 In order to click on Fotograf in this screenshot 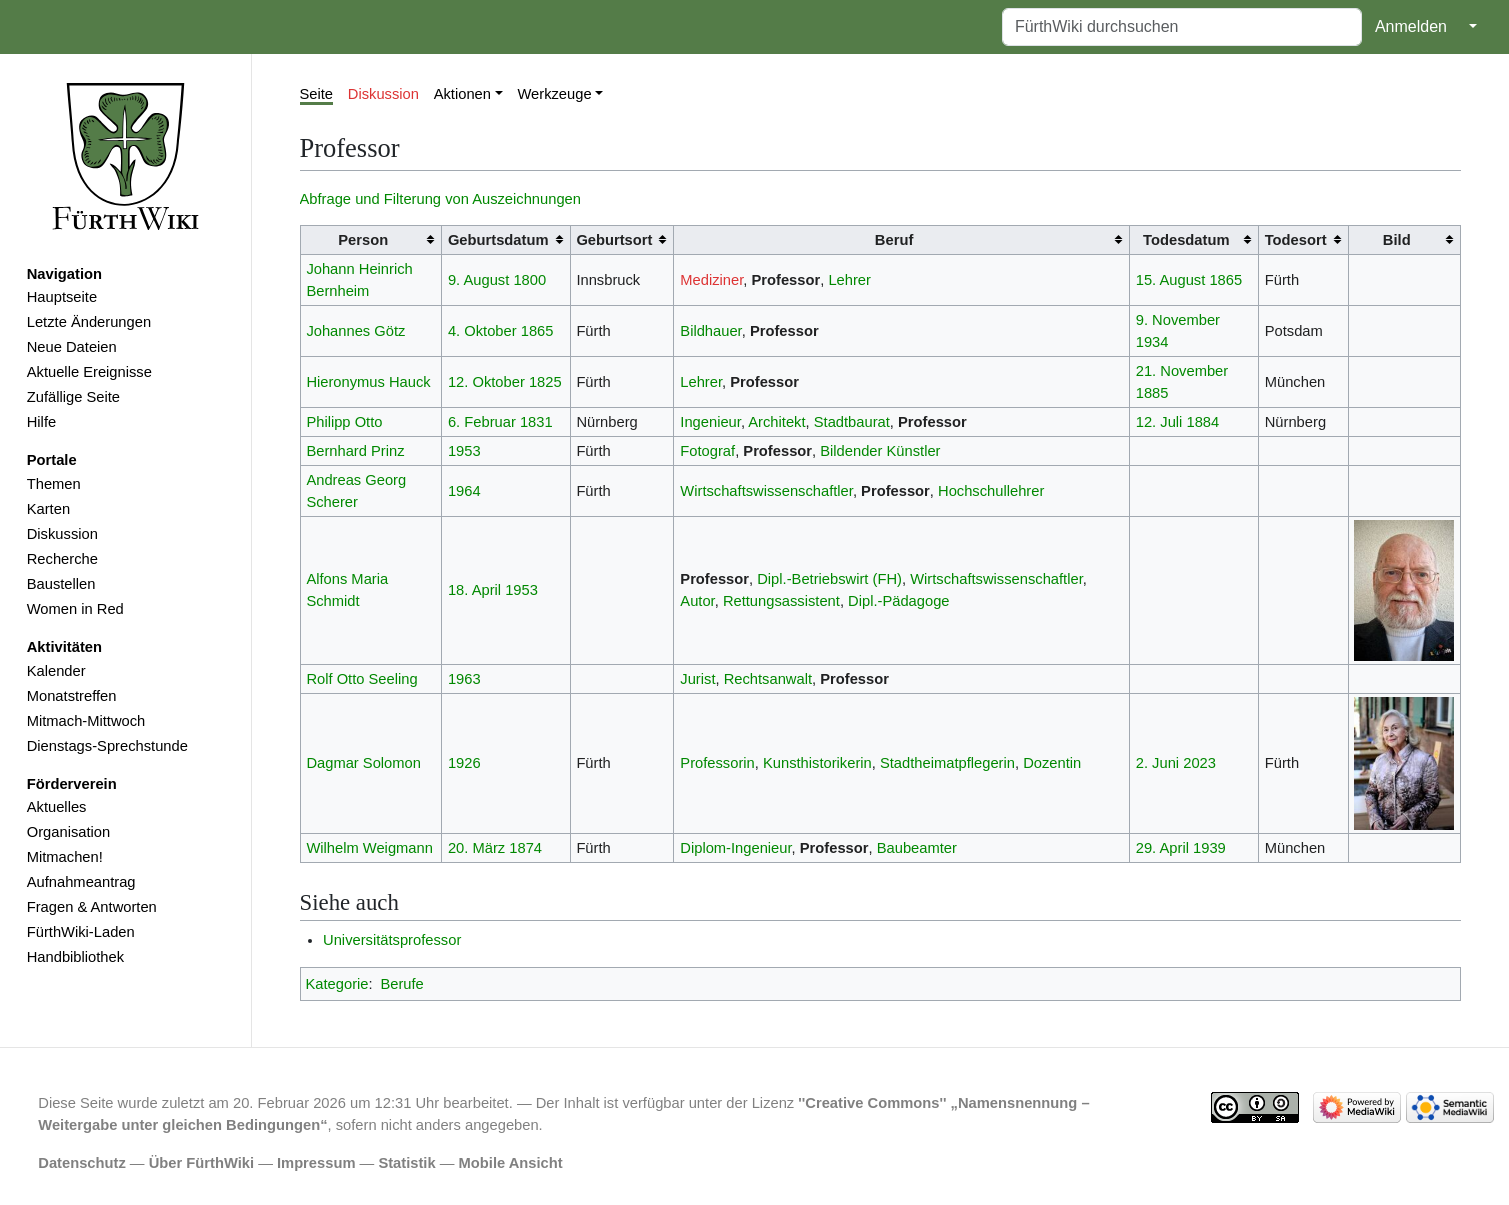, I will do `click(707, 451)`.